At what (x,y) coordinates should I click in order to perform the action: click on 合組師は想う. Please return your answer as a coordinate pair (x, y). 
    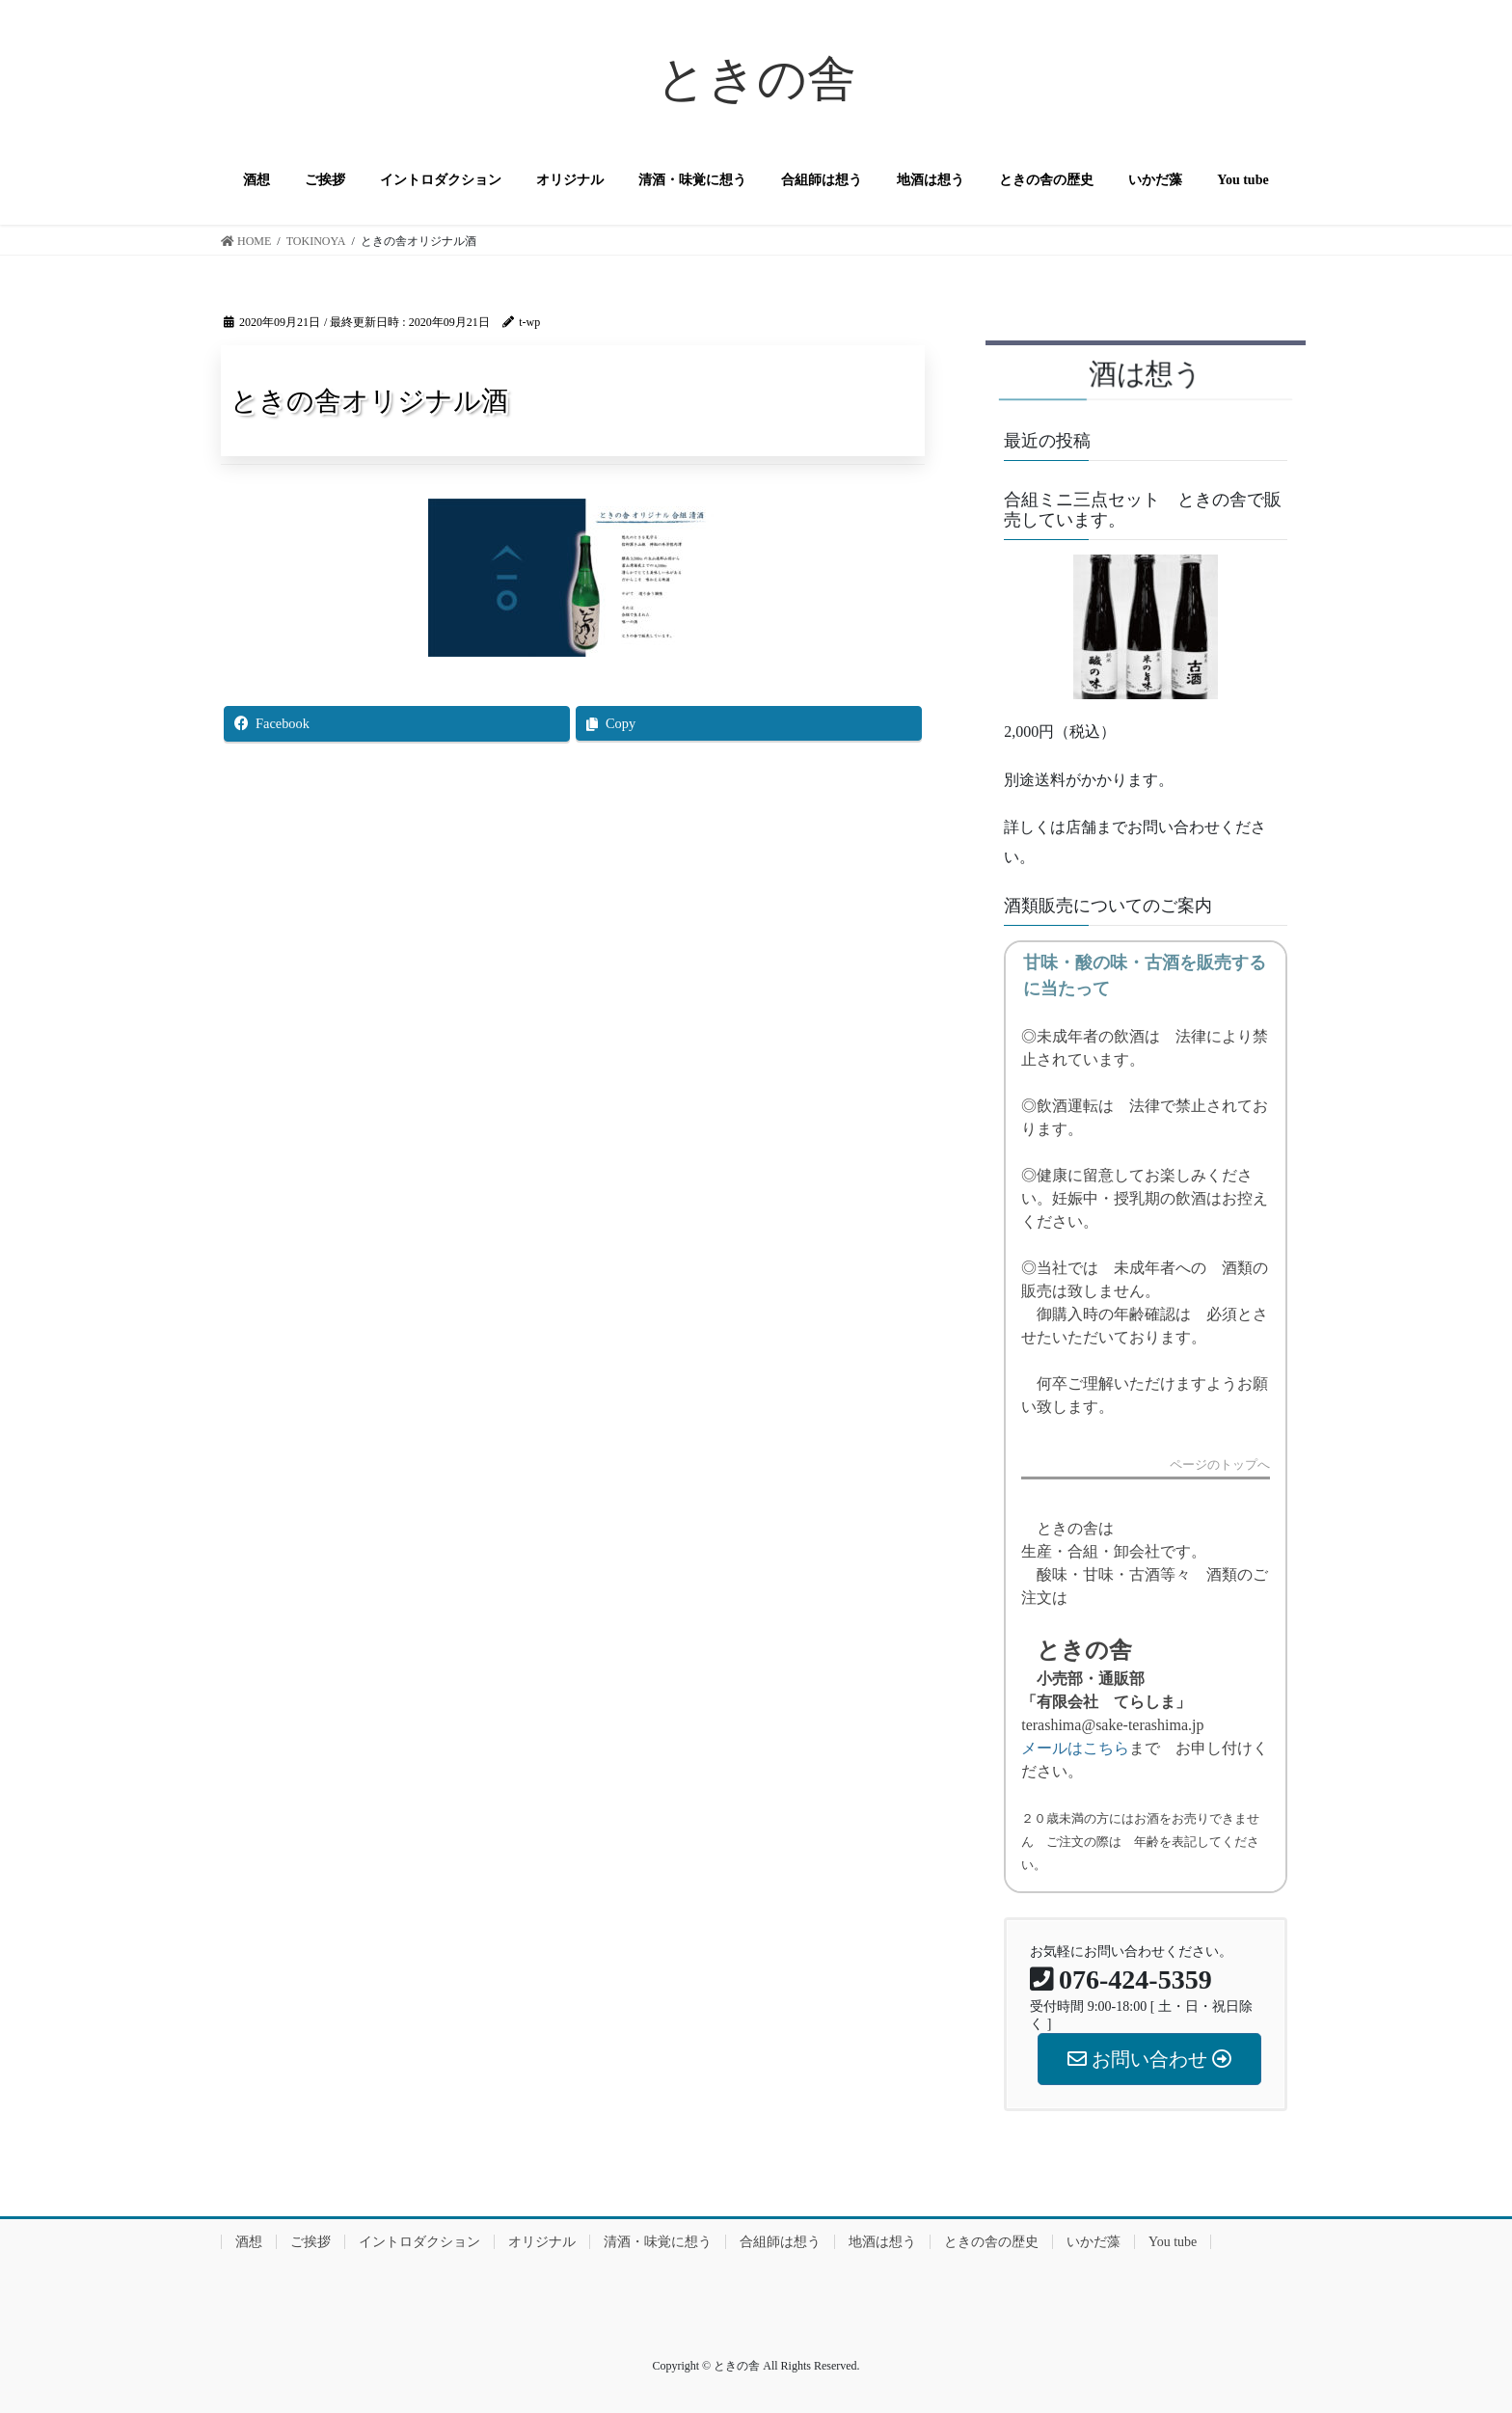
    Looking at the image, I should click on (780, 2242).